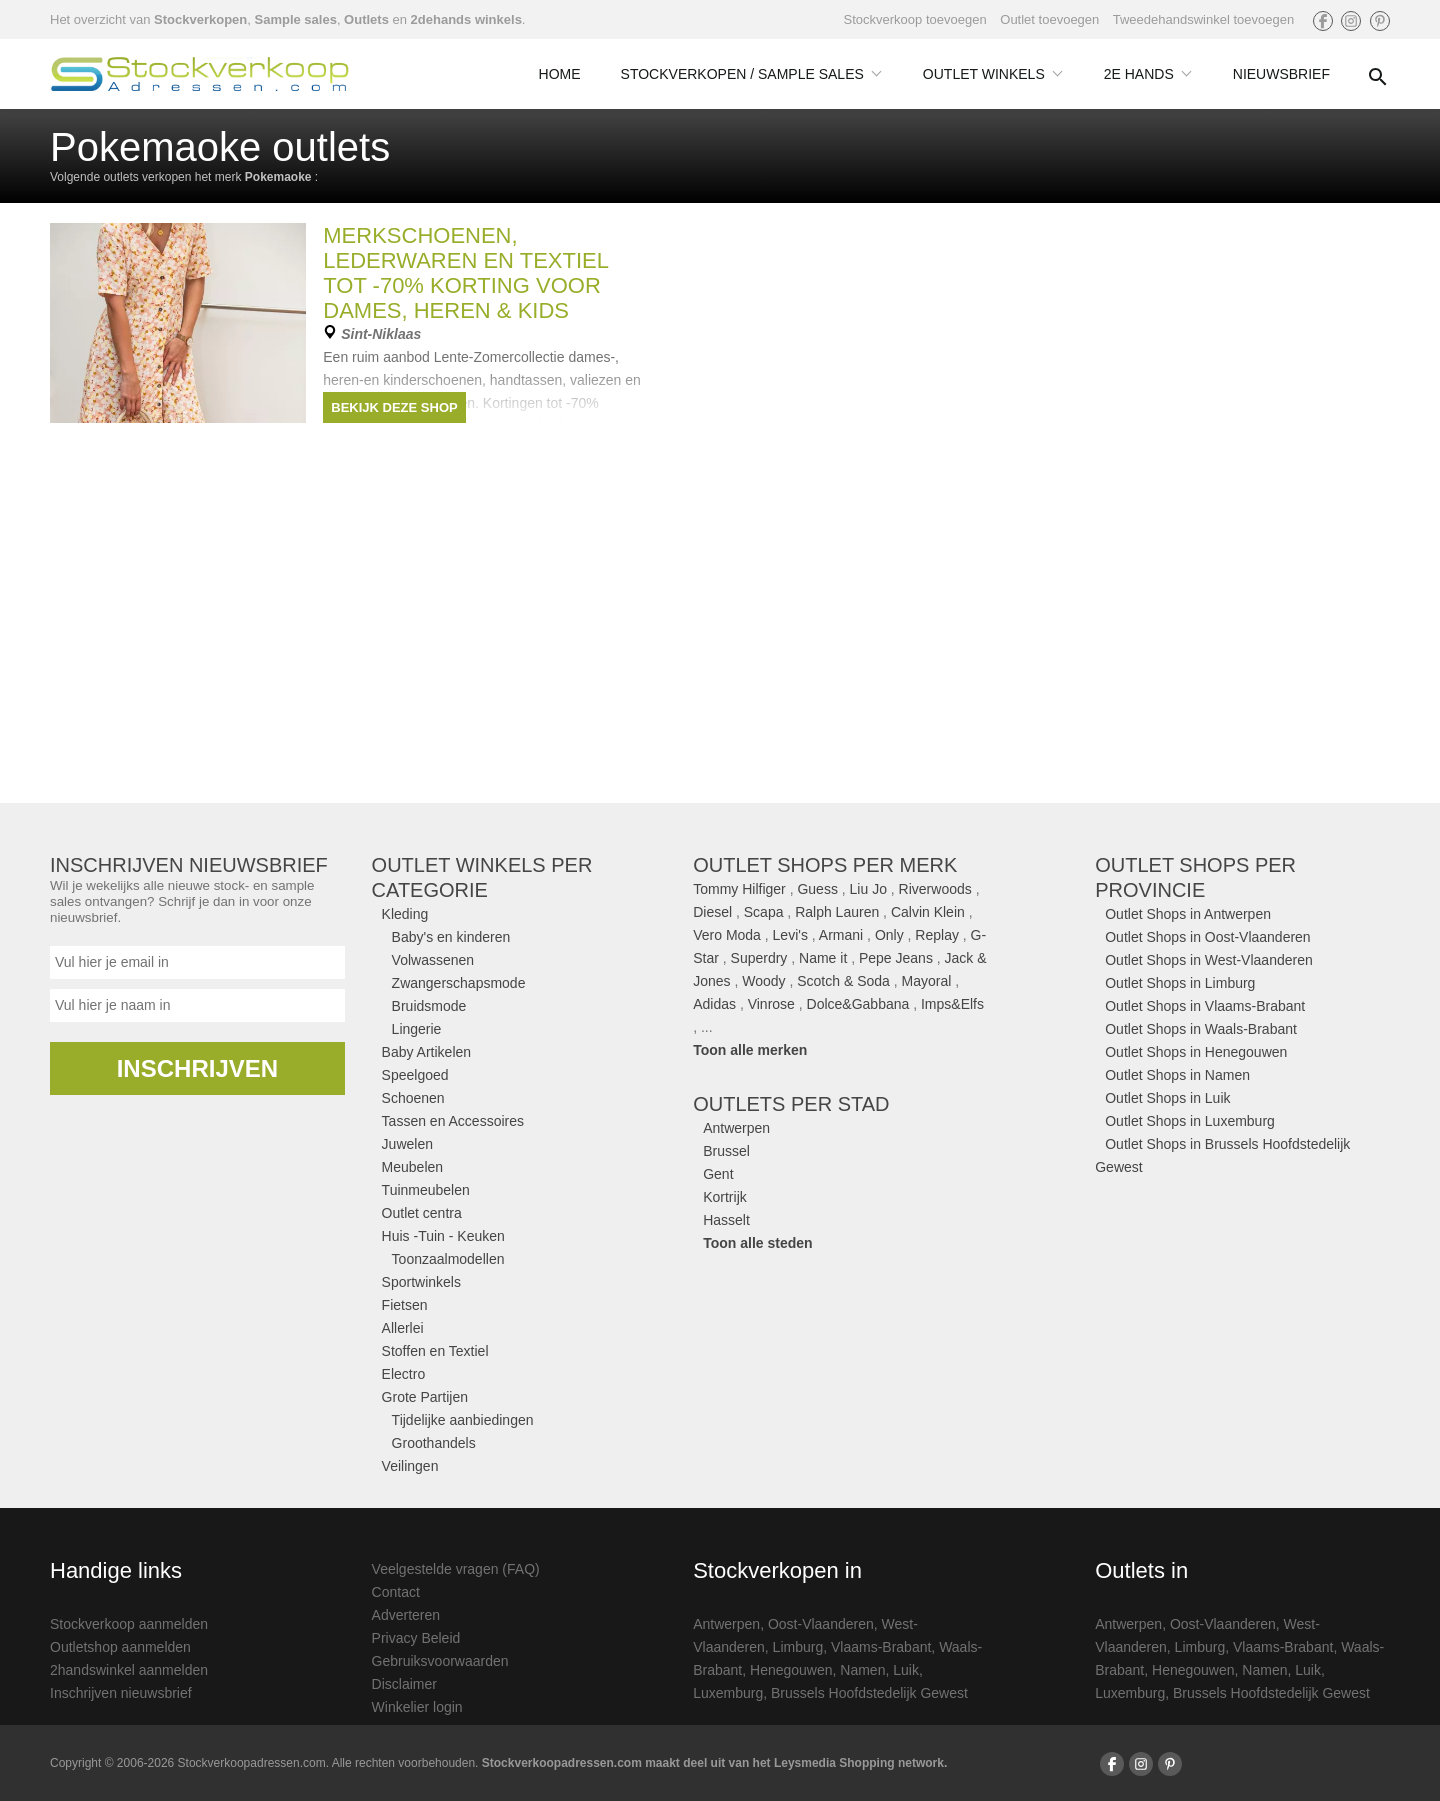  I want to click on Tweedehandswinkel toevoegen, so click(1203, 19).